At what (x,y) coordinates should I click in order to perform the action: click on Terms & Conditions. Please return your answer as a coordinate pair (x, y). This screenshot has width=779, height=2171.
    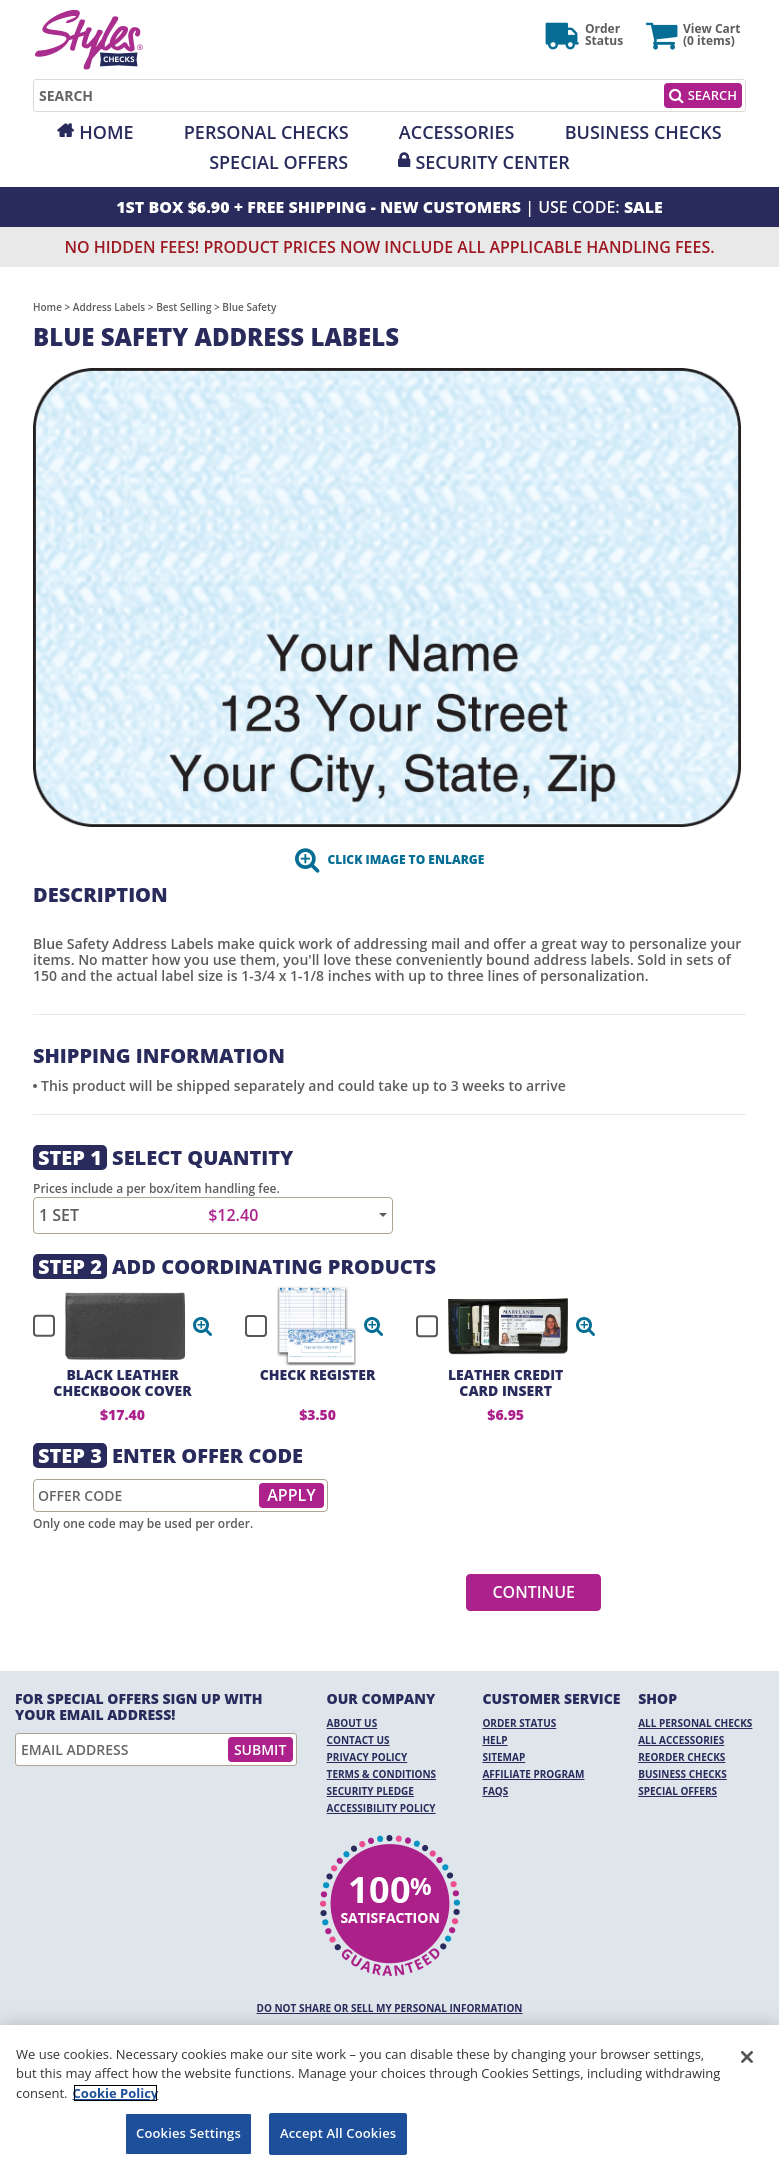
    Looking at the image, I should click on (382, 1774).